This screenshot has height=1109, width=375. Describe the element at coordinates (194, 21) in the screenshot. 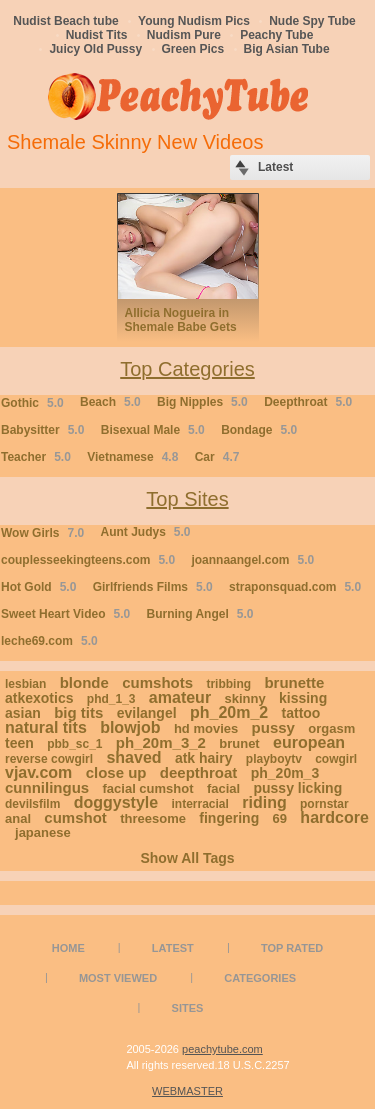

I see `Young Nudism Pics` at that location.